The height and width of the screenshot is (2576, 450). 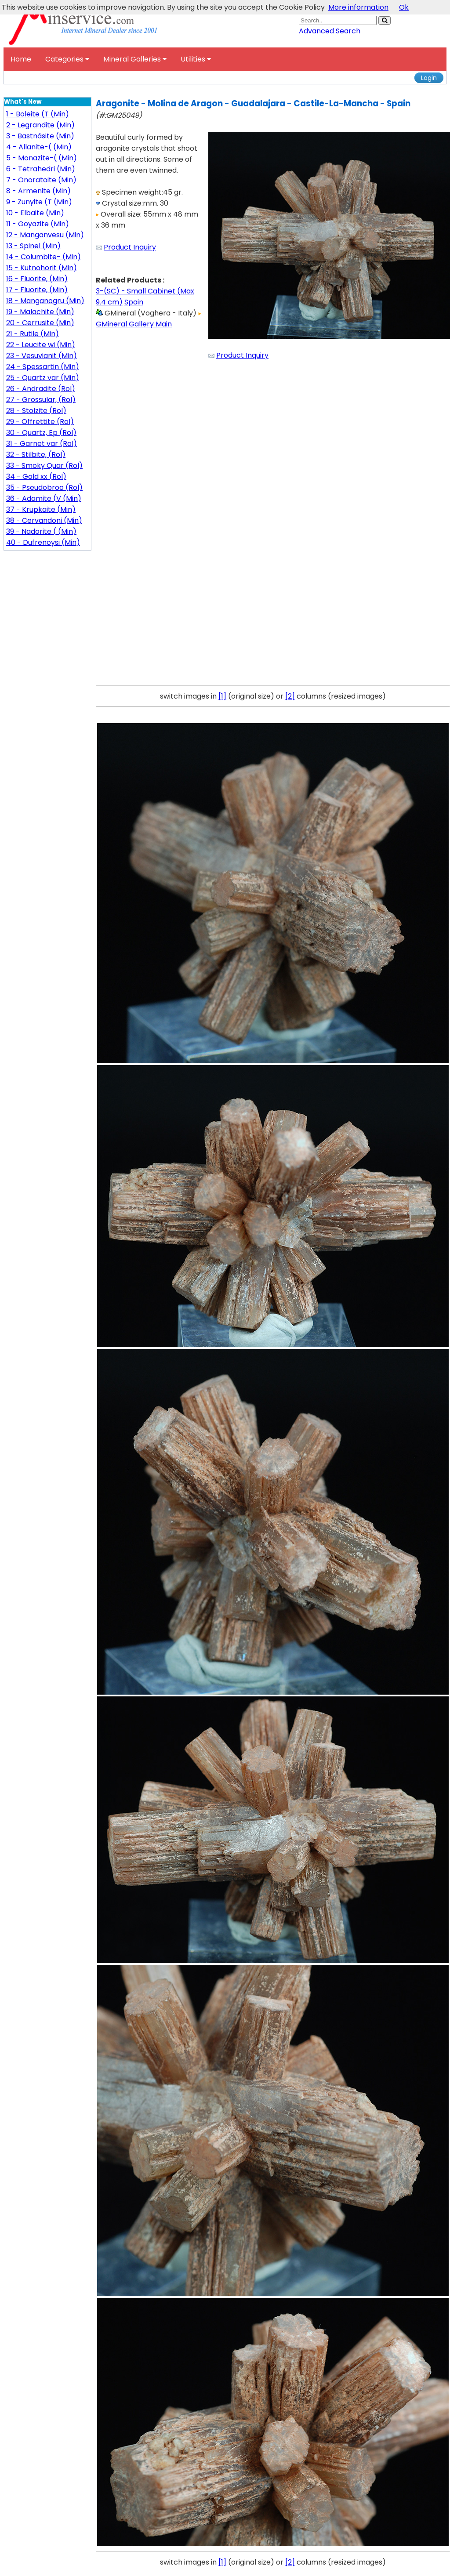 What do you see at coordinates (130, 247) in the screenshot?
I see `Product Inquiry` at bounding box center [130, 247].